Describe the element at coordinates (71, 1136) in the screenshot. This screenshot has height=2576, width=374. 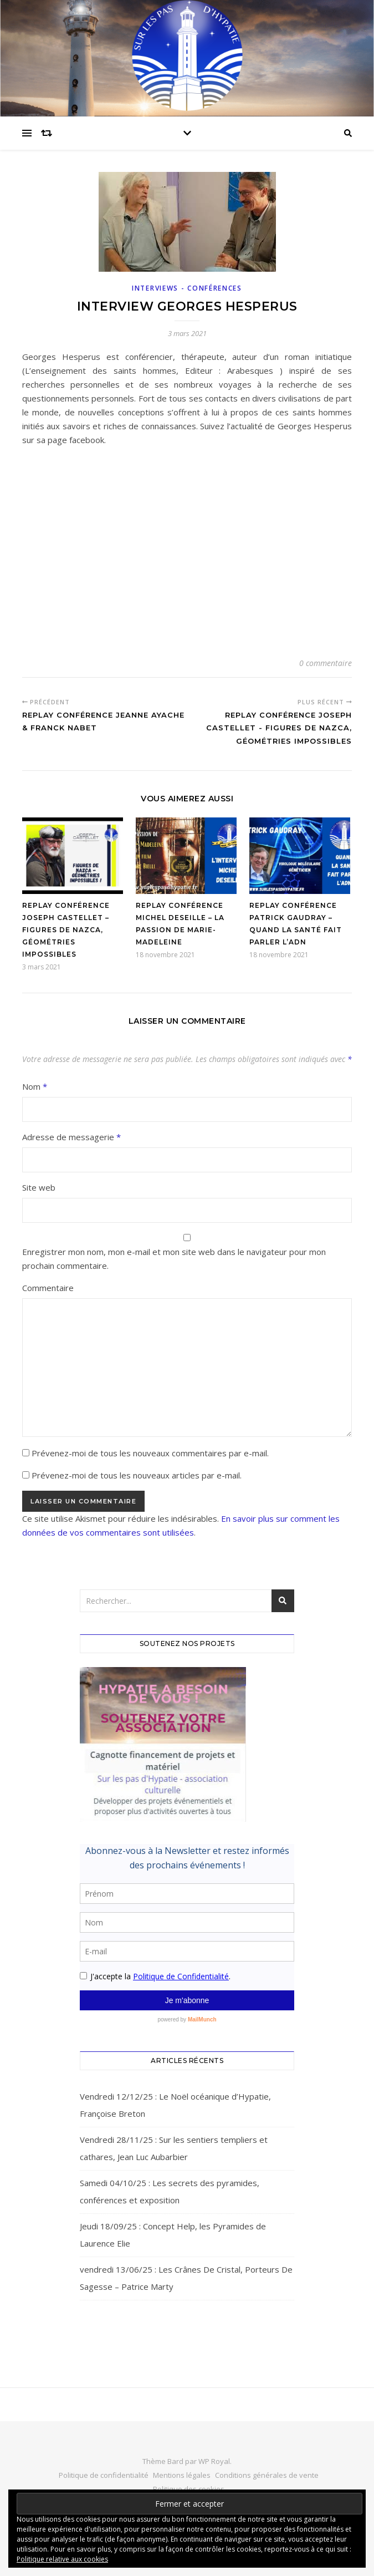
I see `Adresse de messagerie` at that location.